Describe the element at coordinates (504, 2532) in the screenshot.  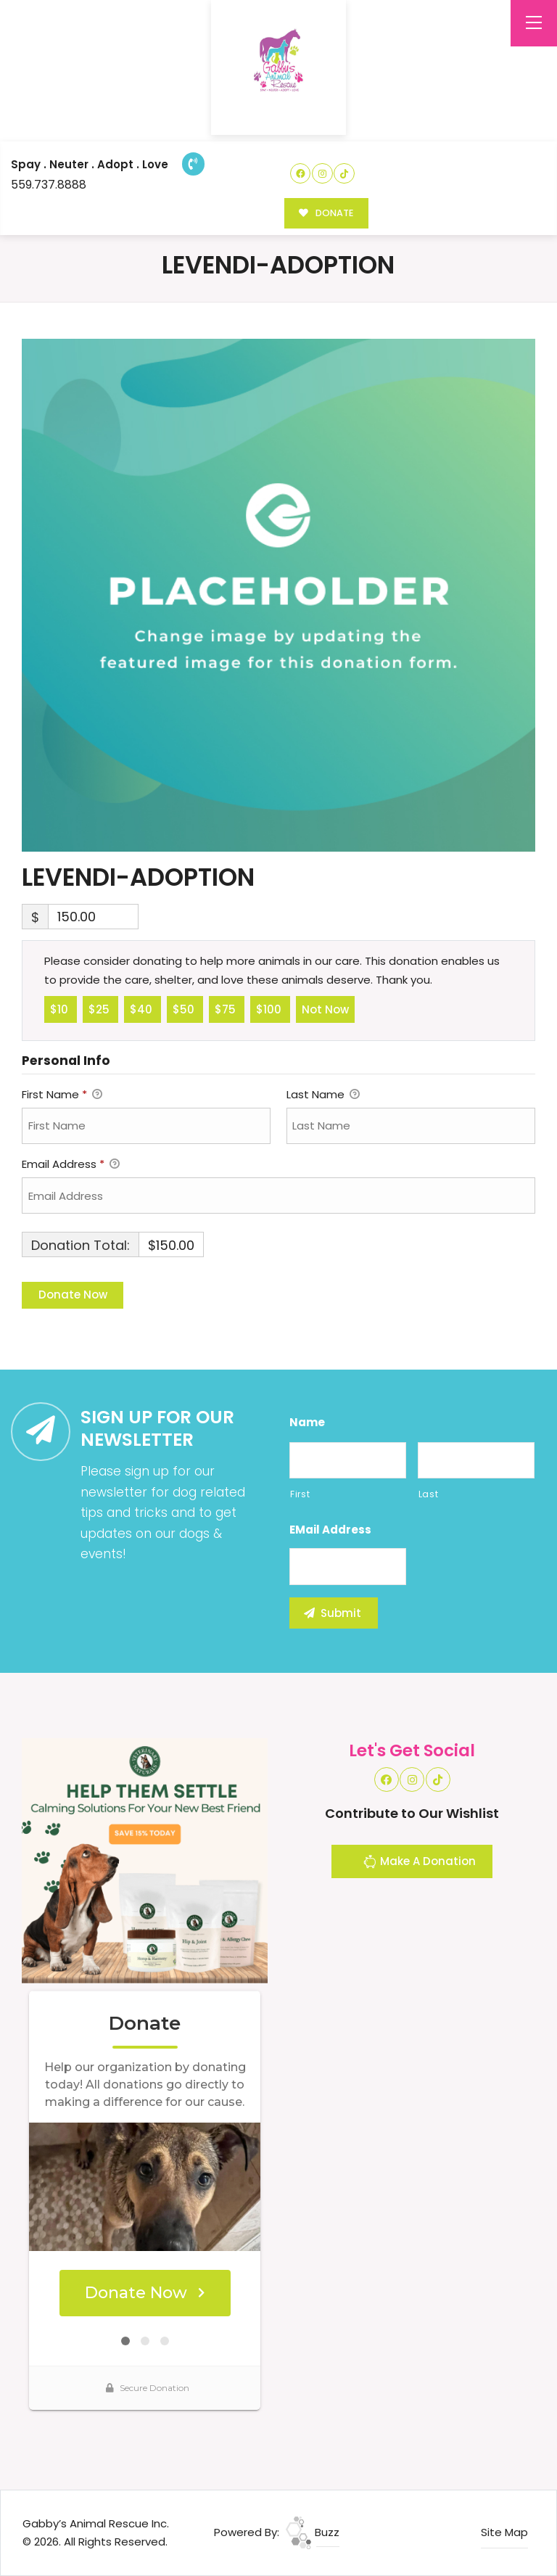
I see `Site Map` at that location.